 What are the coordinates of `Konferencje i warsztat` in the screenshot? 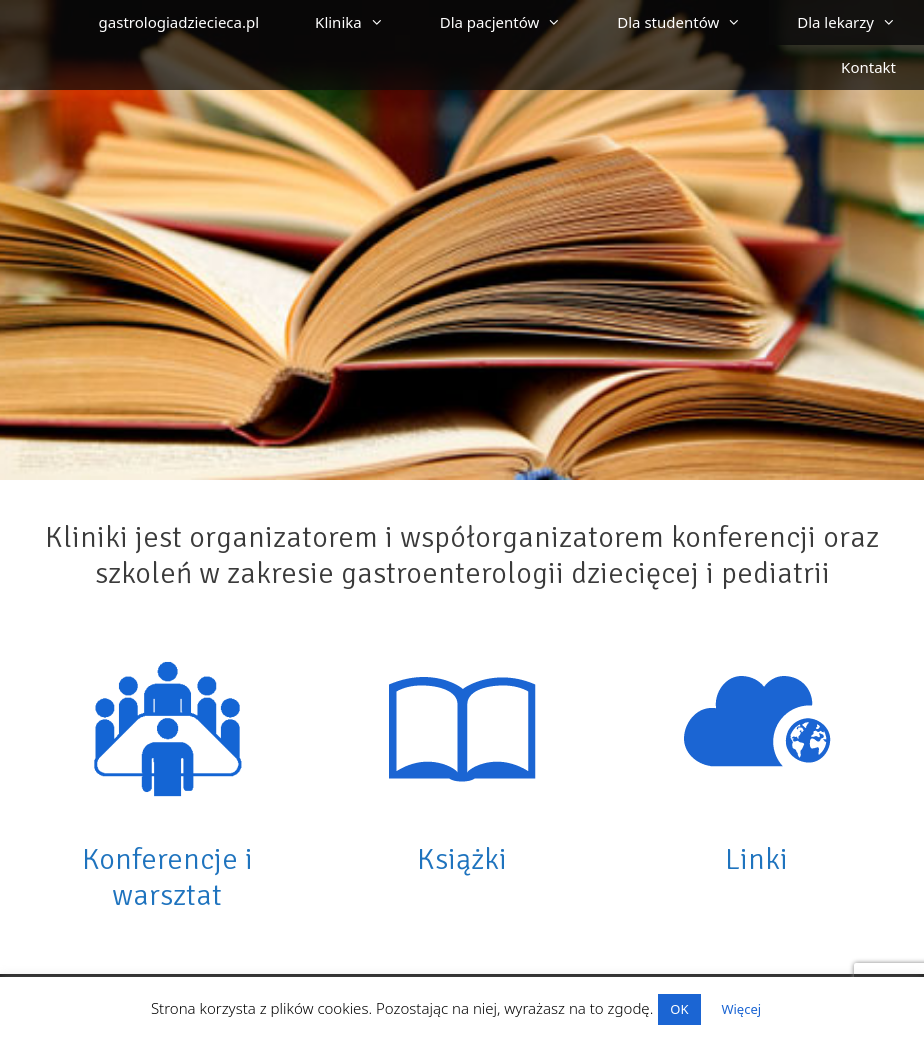 It's located at (167, 877).